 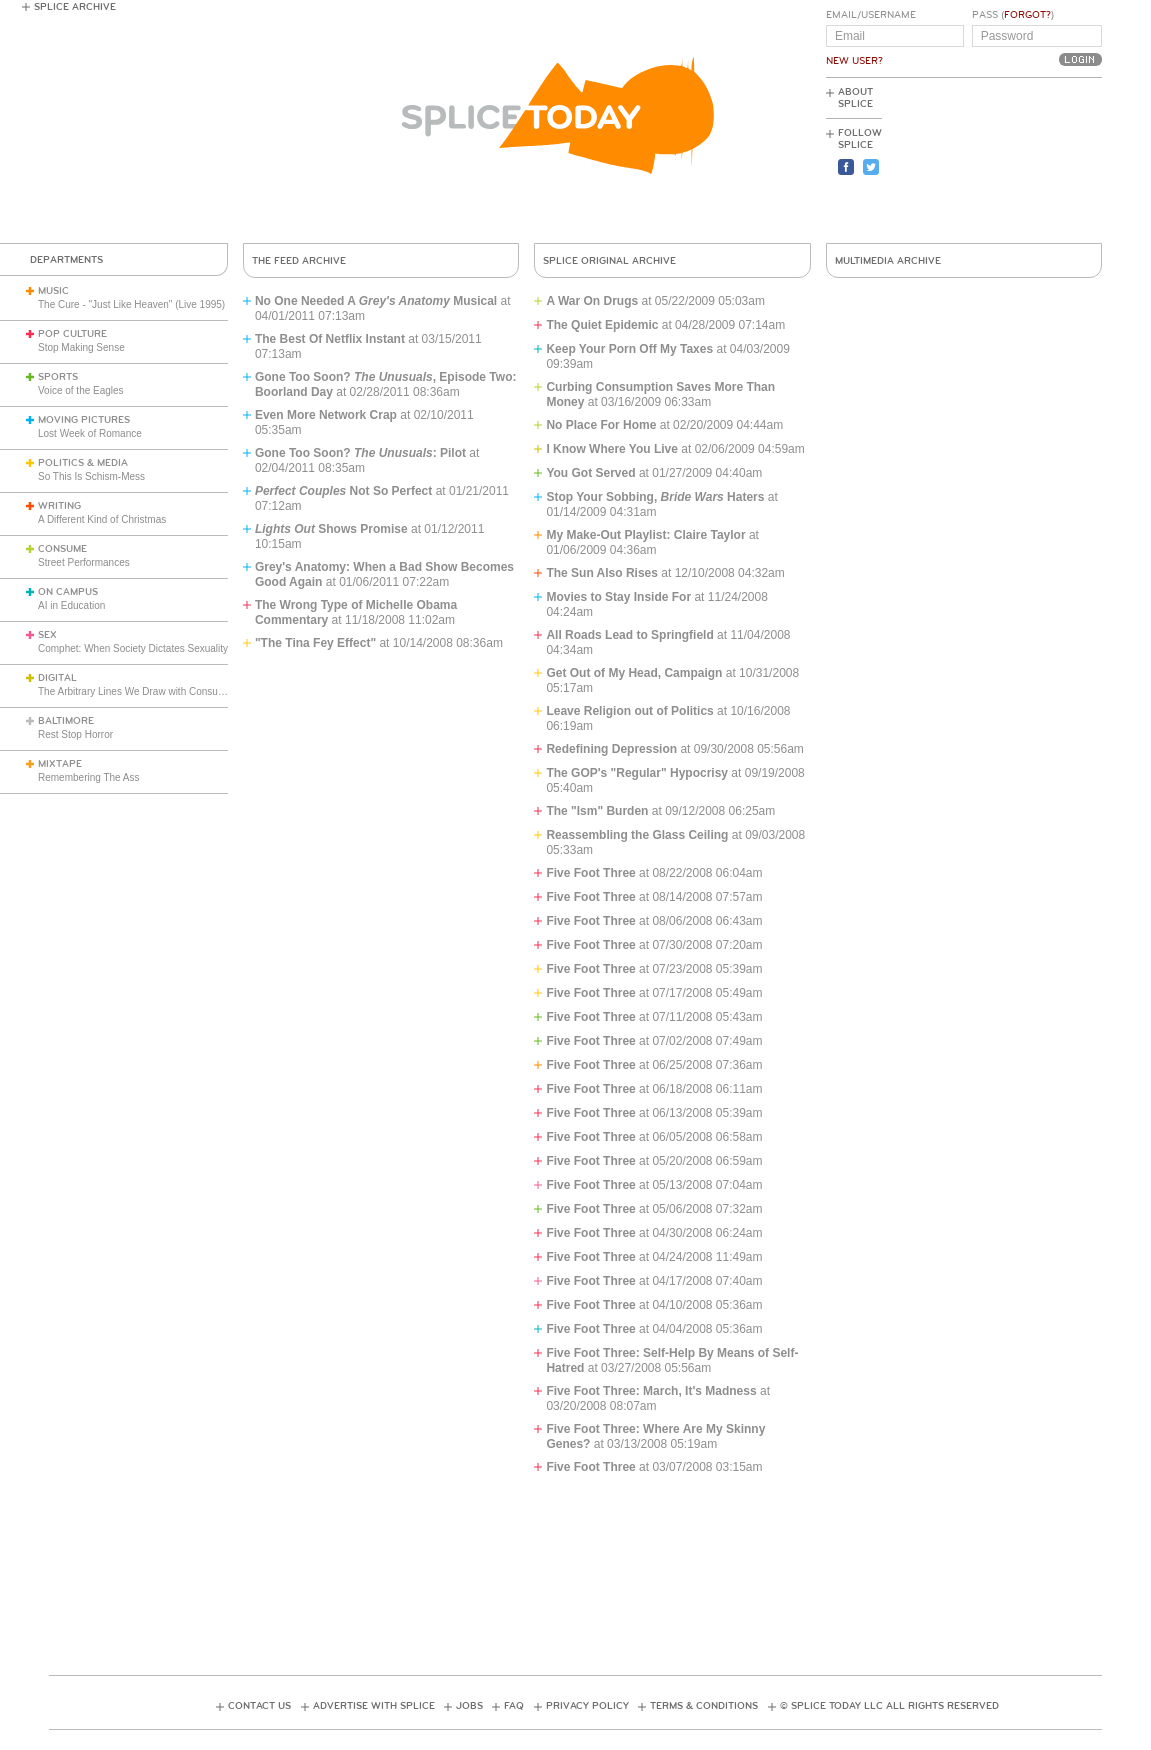 I want to click on Not So Perfect, so click(x=343, y=491).